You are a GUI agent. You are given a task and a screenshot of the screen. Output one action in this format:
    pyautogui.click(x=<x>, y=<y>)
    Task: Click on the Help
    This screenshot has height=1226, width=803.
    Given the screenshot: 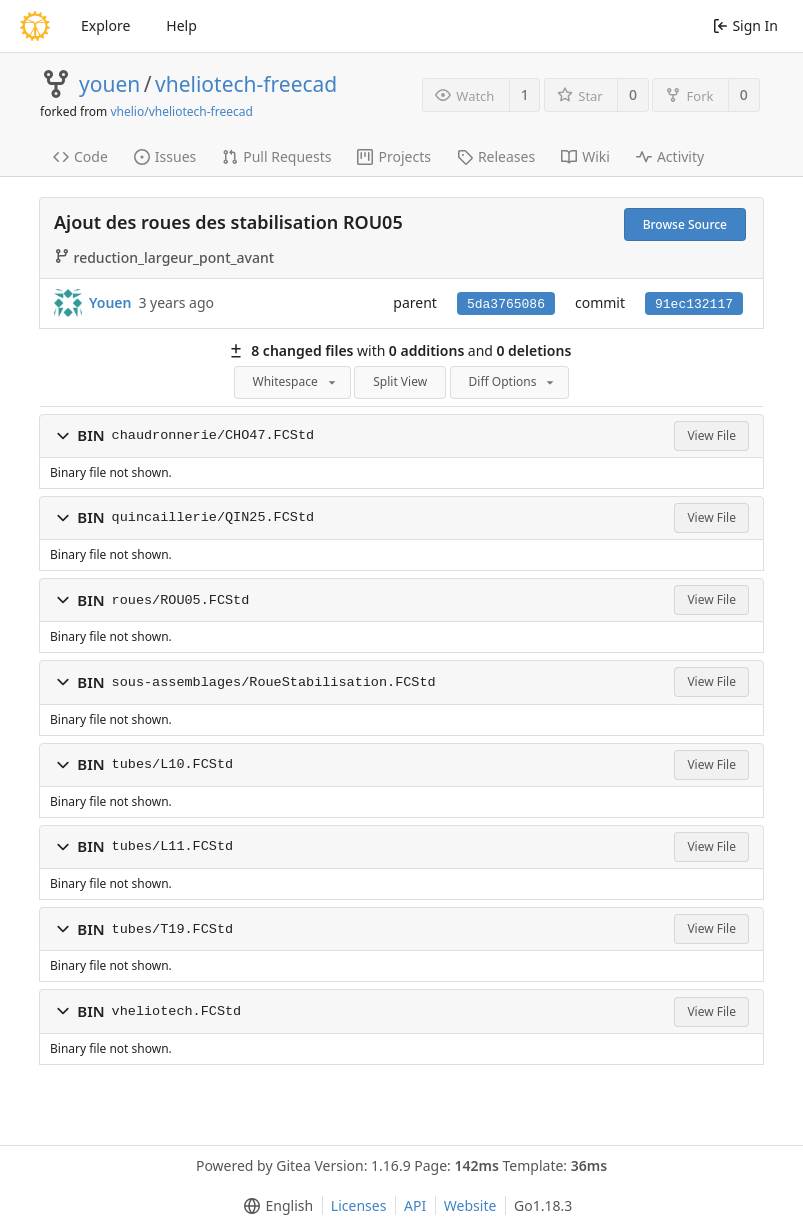 What is the action you would take?
    pyautogui.click(x=181, y=25)
    